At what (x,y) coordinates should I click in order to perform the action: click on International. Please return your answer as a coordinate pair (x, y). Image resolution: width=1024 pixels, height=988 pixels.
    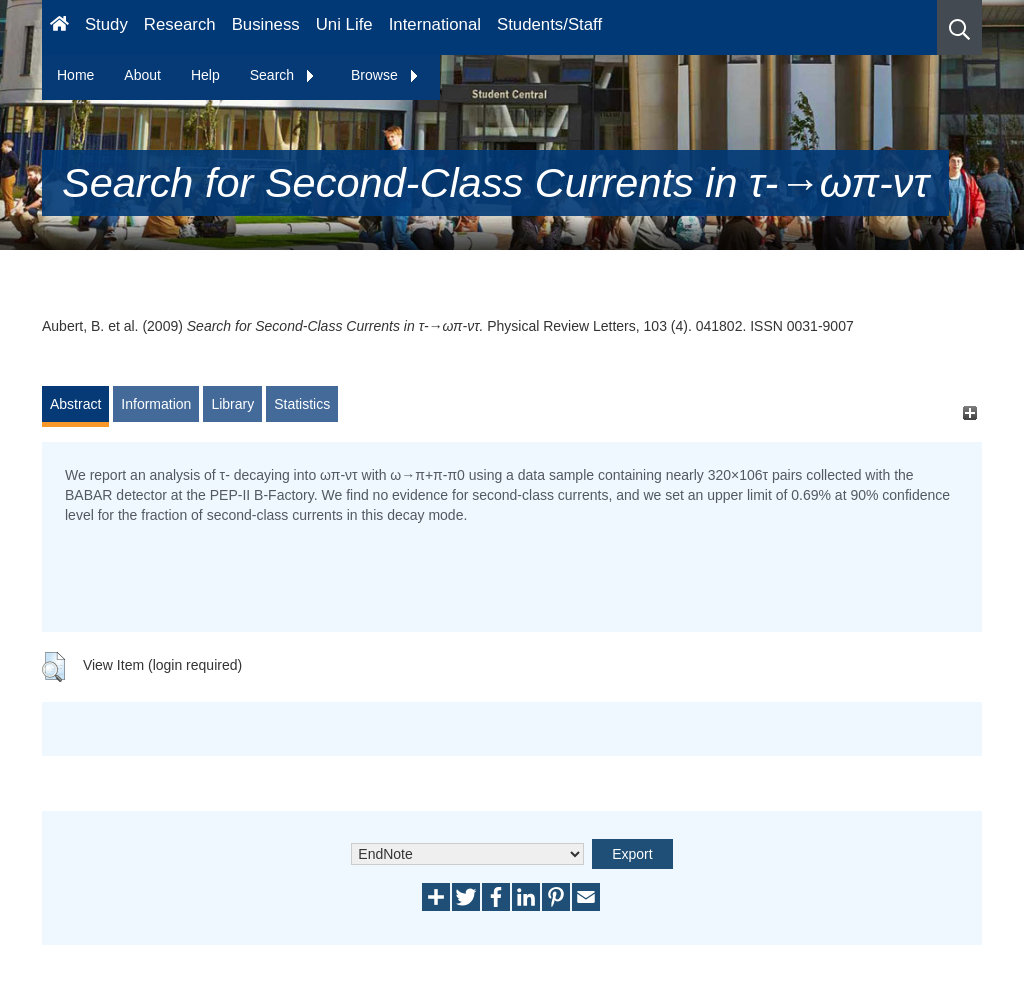
    Looking at the image, I should click on (435, 24).